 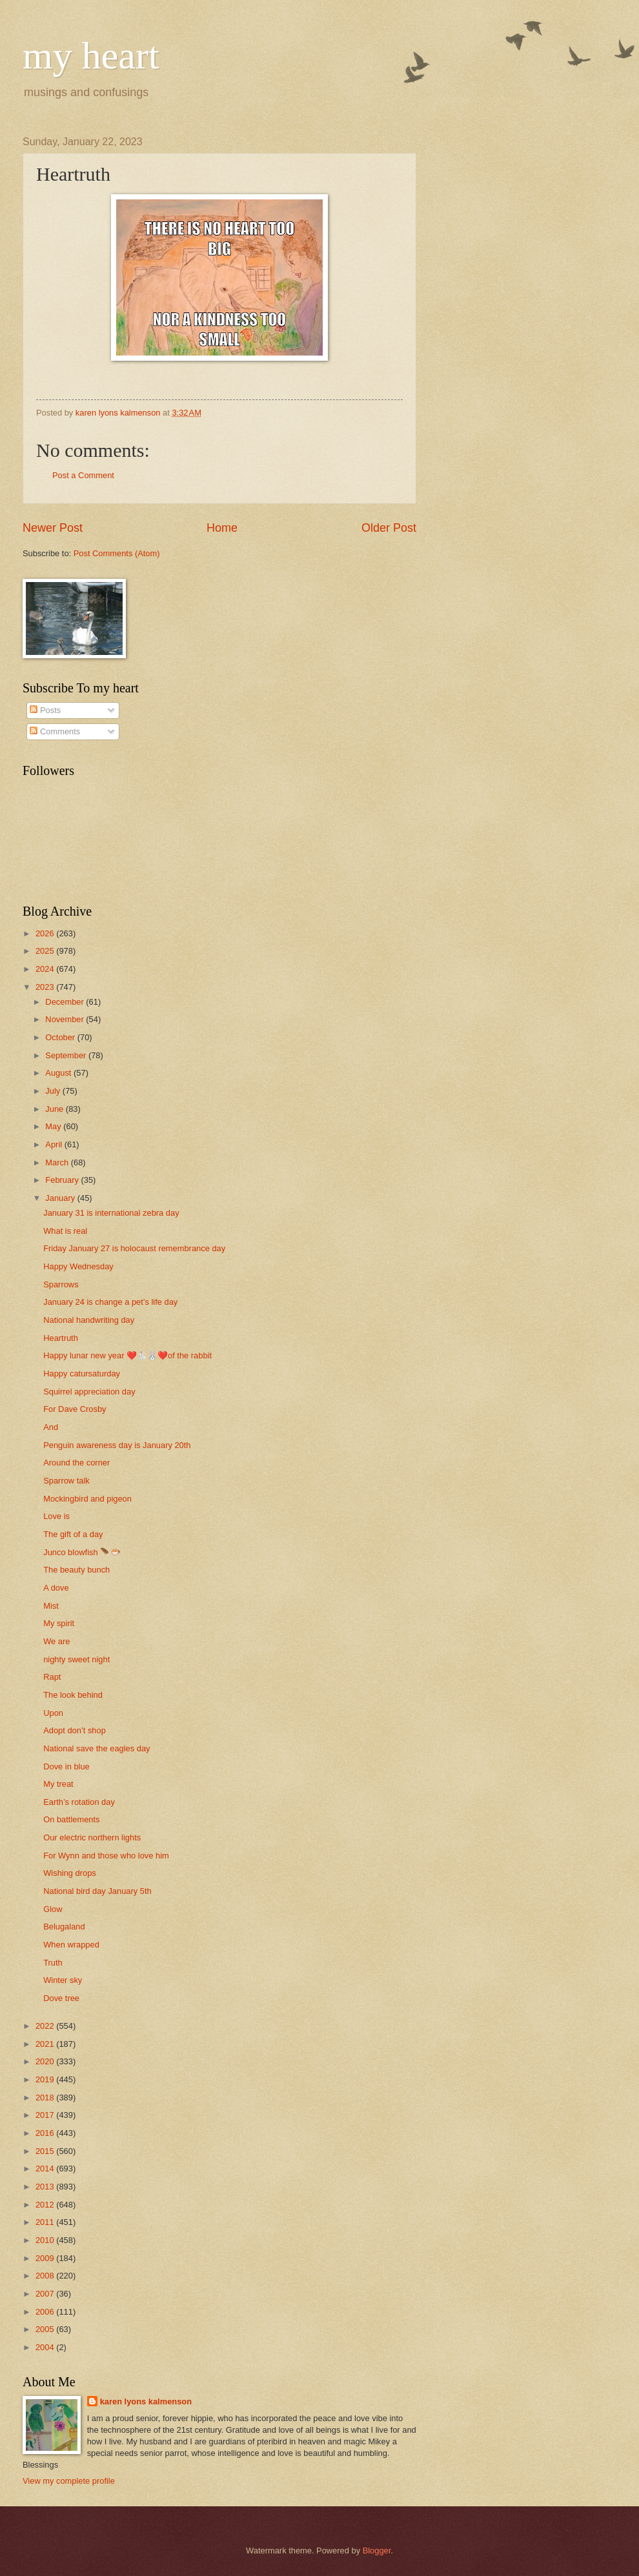 What do you see at coordinates (55, 1109) in the screenshot?
I see `June` at bounding box center [55, 1109].